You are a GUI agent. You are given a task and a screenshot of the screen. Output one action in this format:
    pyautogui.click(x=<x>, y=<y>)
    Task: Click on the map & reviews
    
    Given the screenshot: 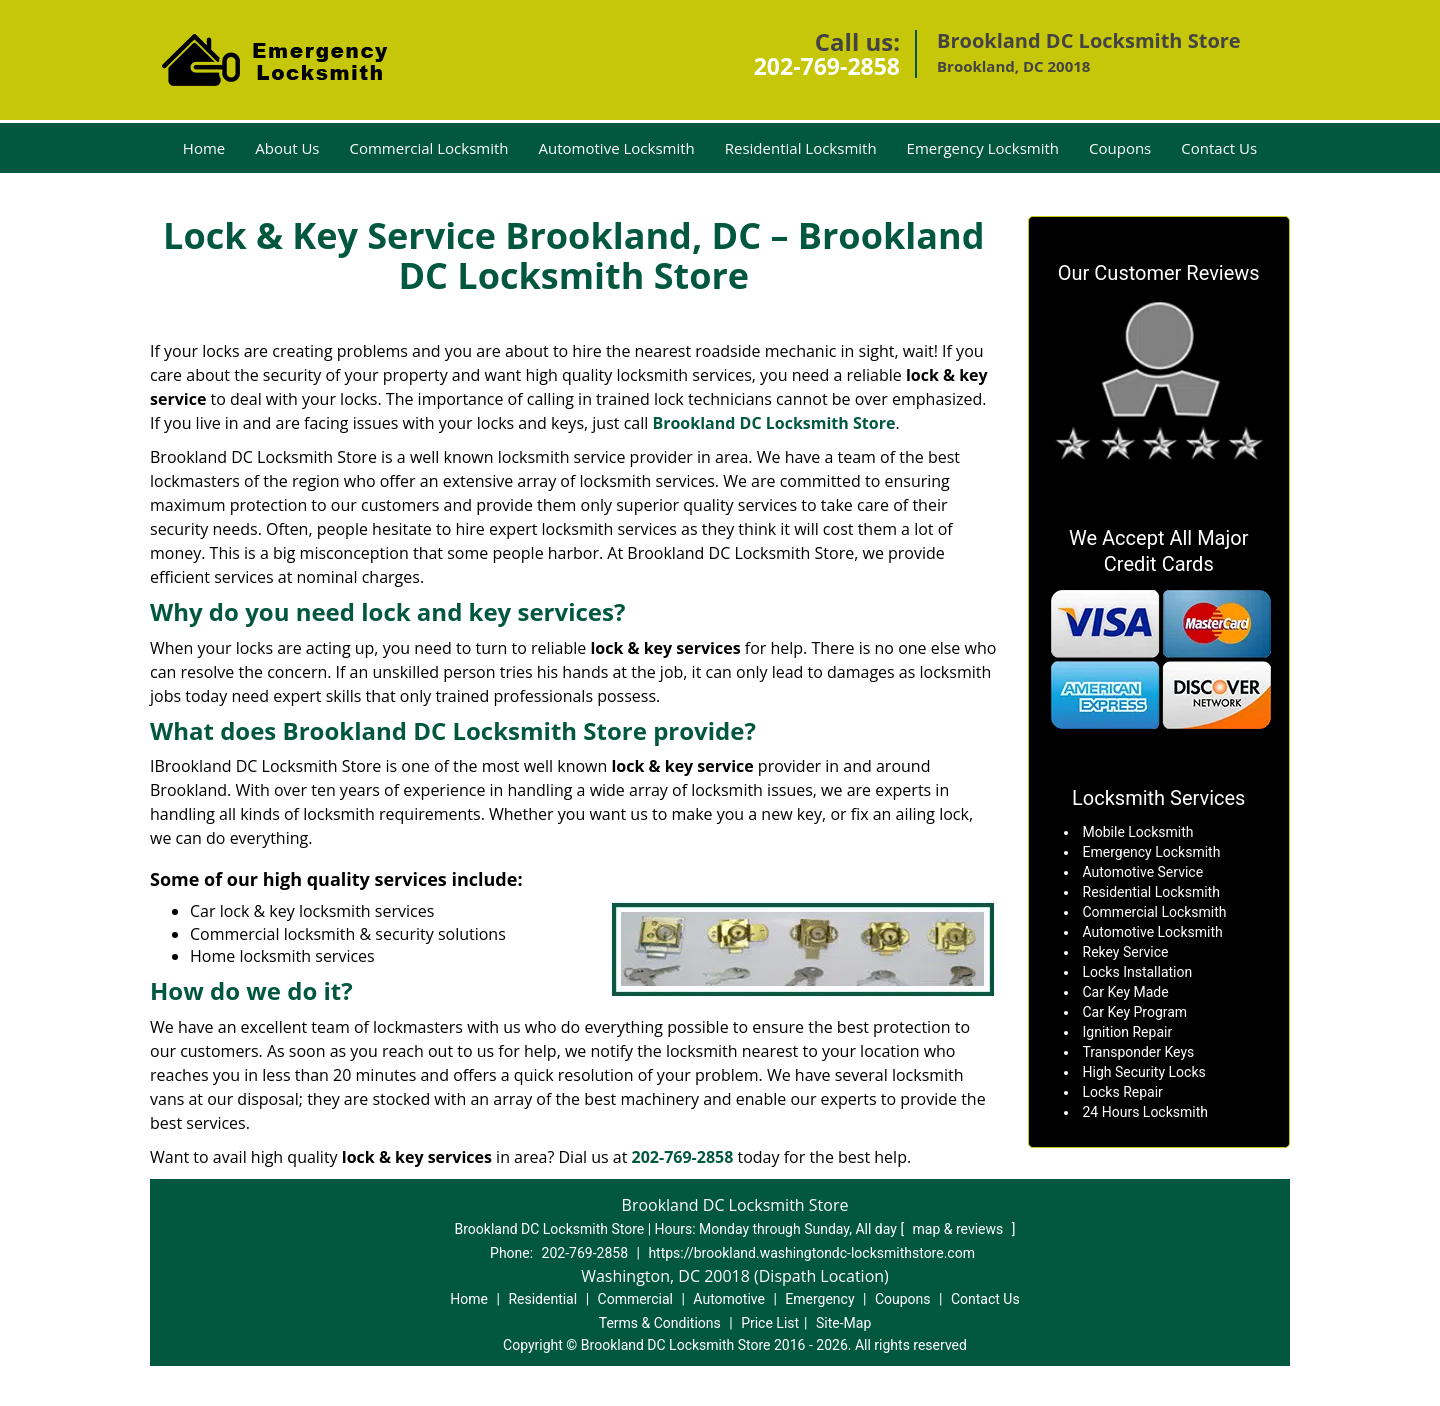 What is the action you would take?
    pyautogui.click(x=960, y=1229)
    